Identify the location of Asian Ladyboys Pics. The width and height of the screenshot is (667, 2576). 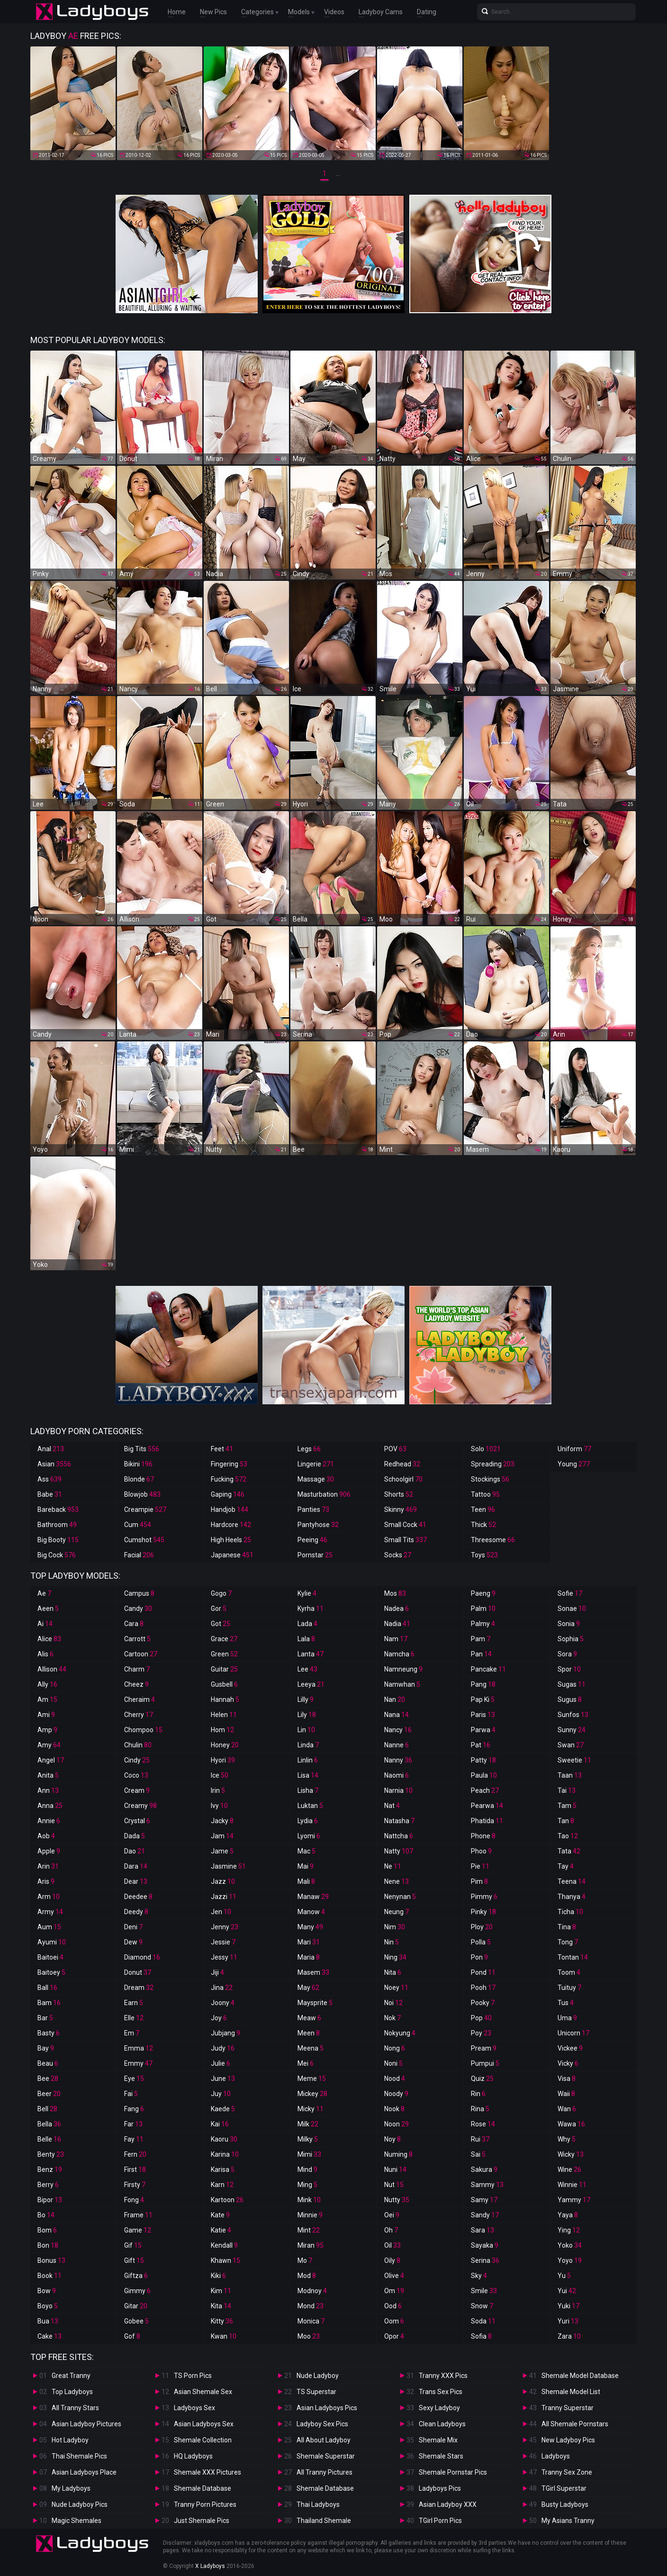
(327, 2408).